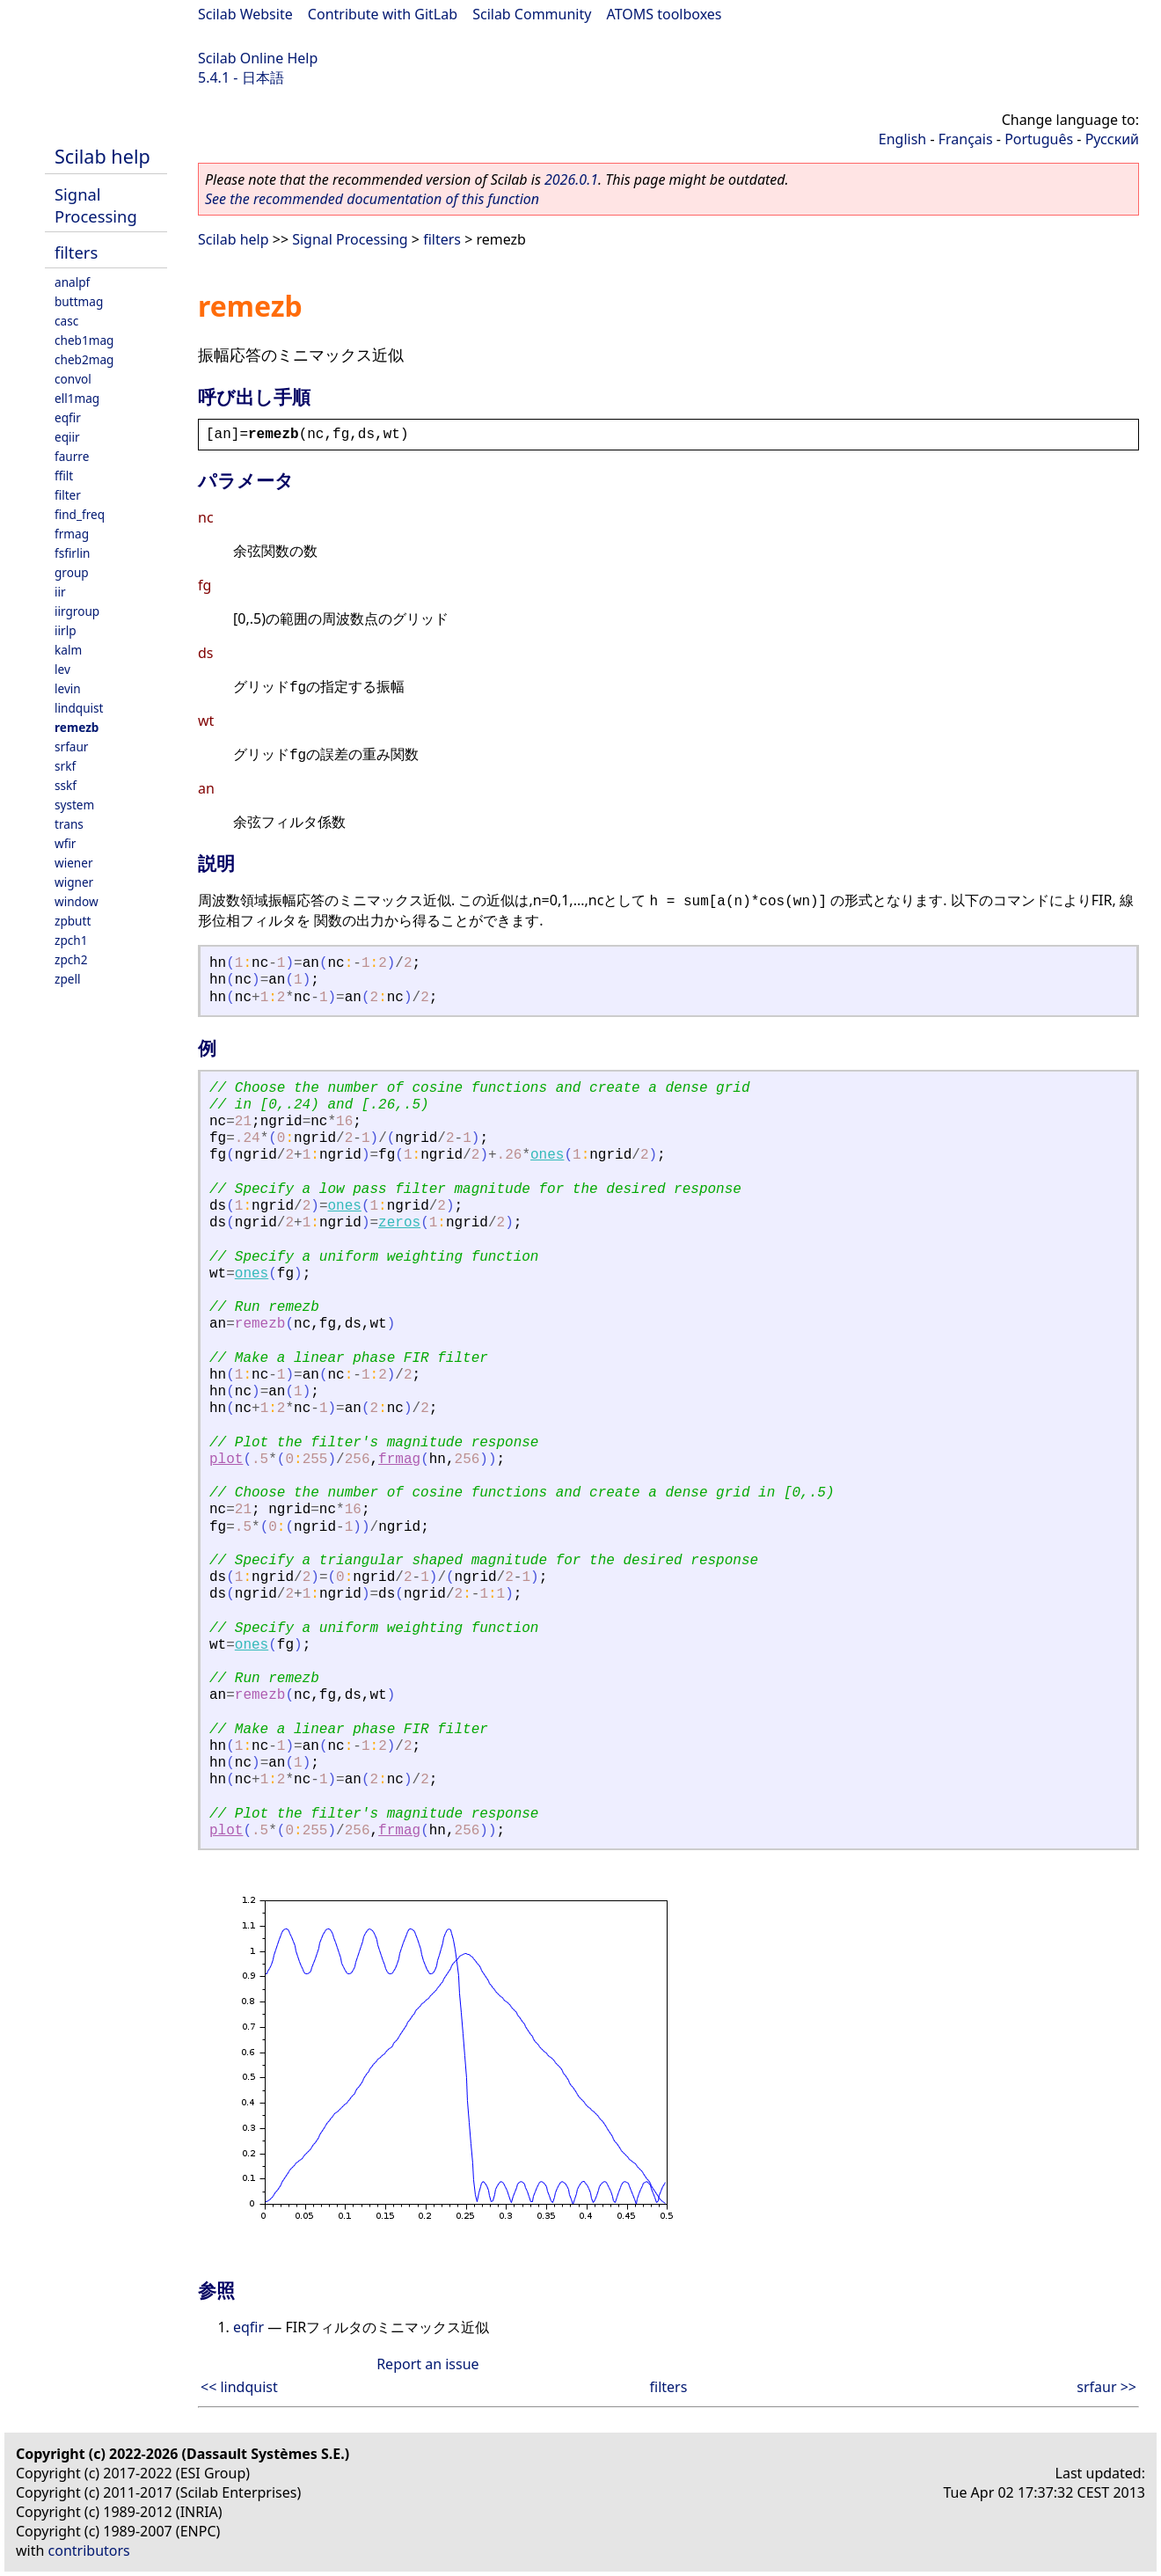 This screenshot has height=2576, width=1161. I want to click on eqiir, so click(67, 436).